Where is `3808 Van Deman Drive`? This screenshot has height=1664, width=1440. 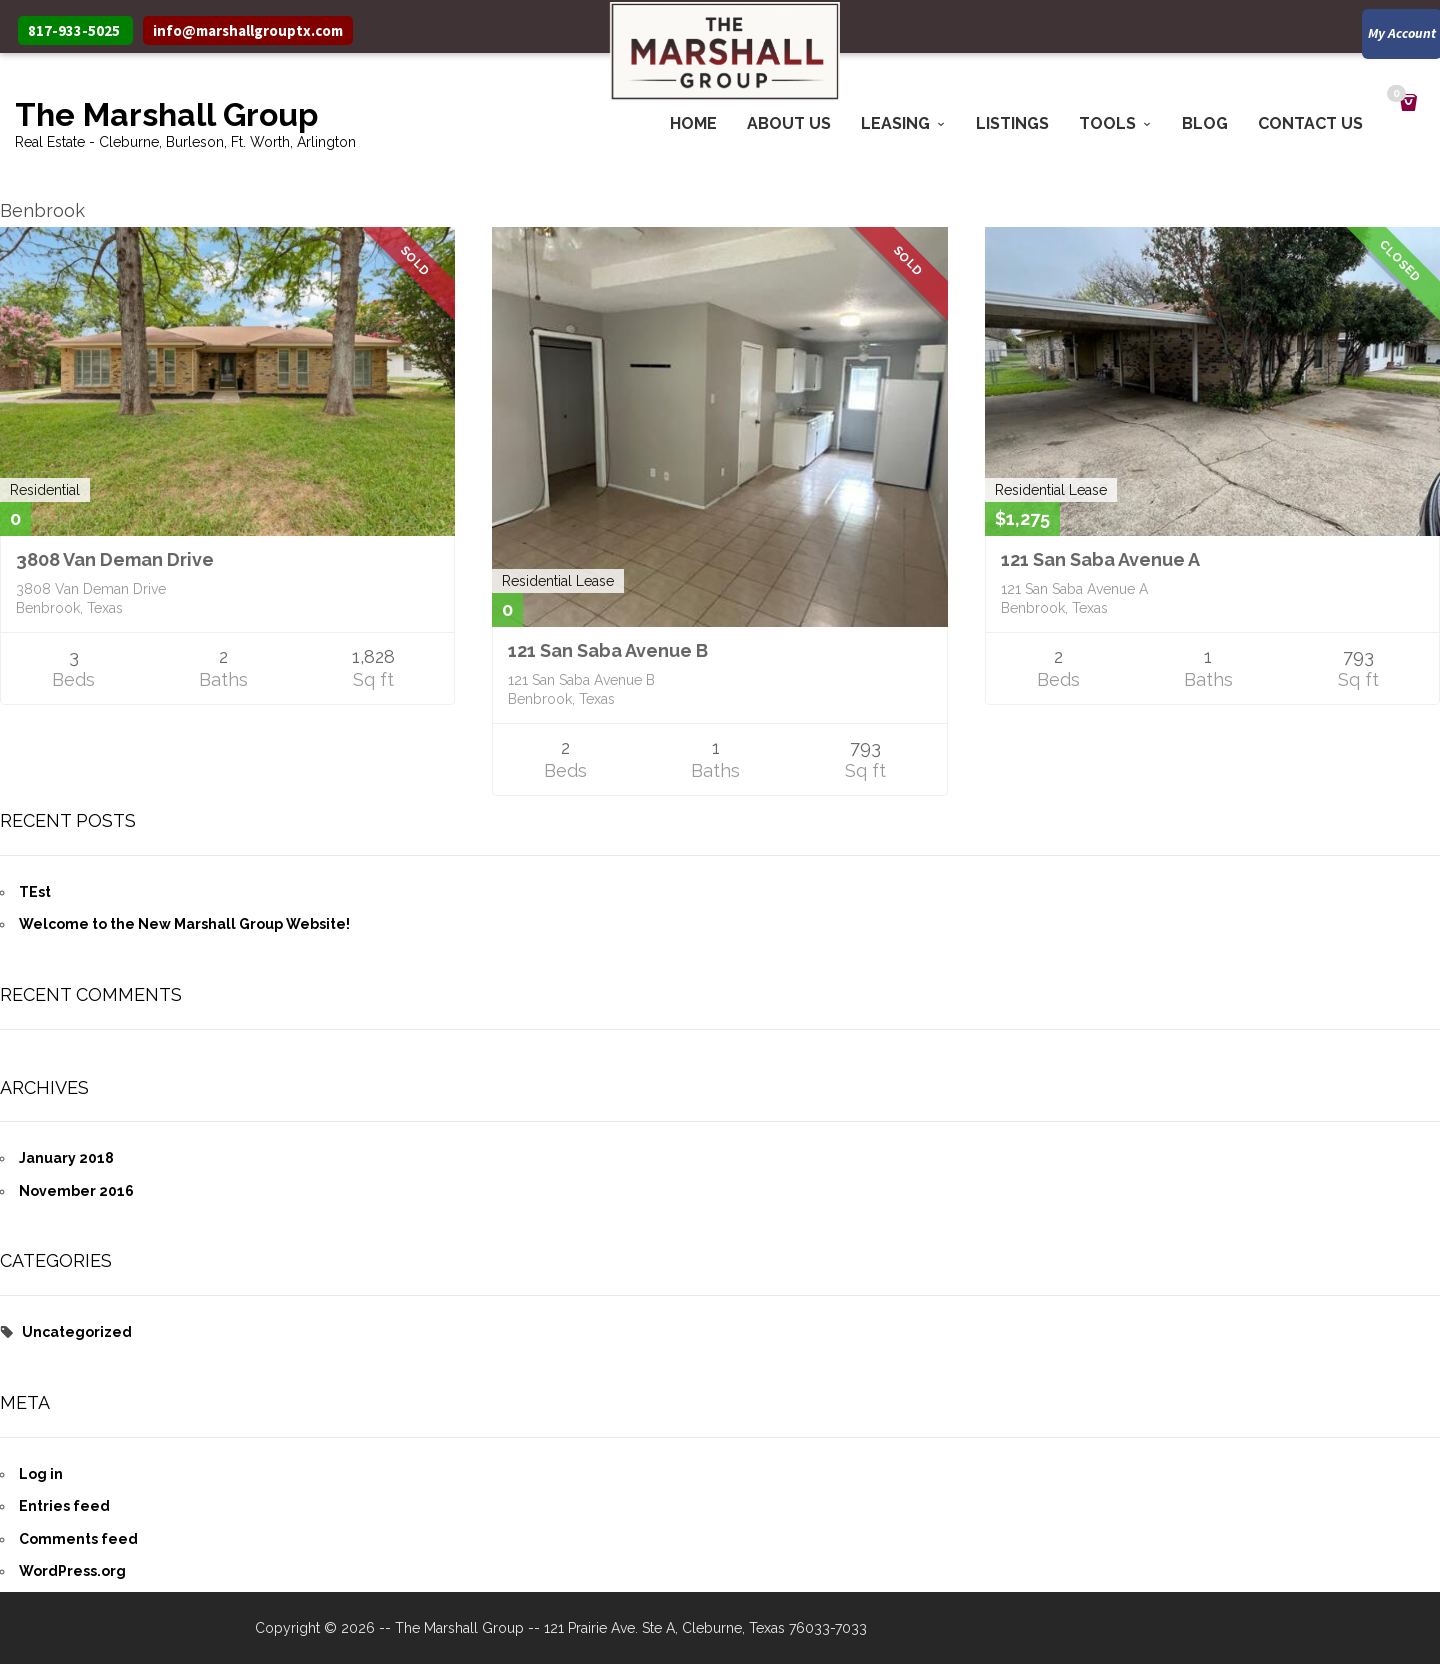
3808 Van Deman Drive is located at coordinates (115, 559).